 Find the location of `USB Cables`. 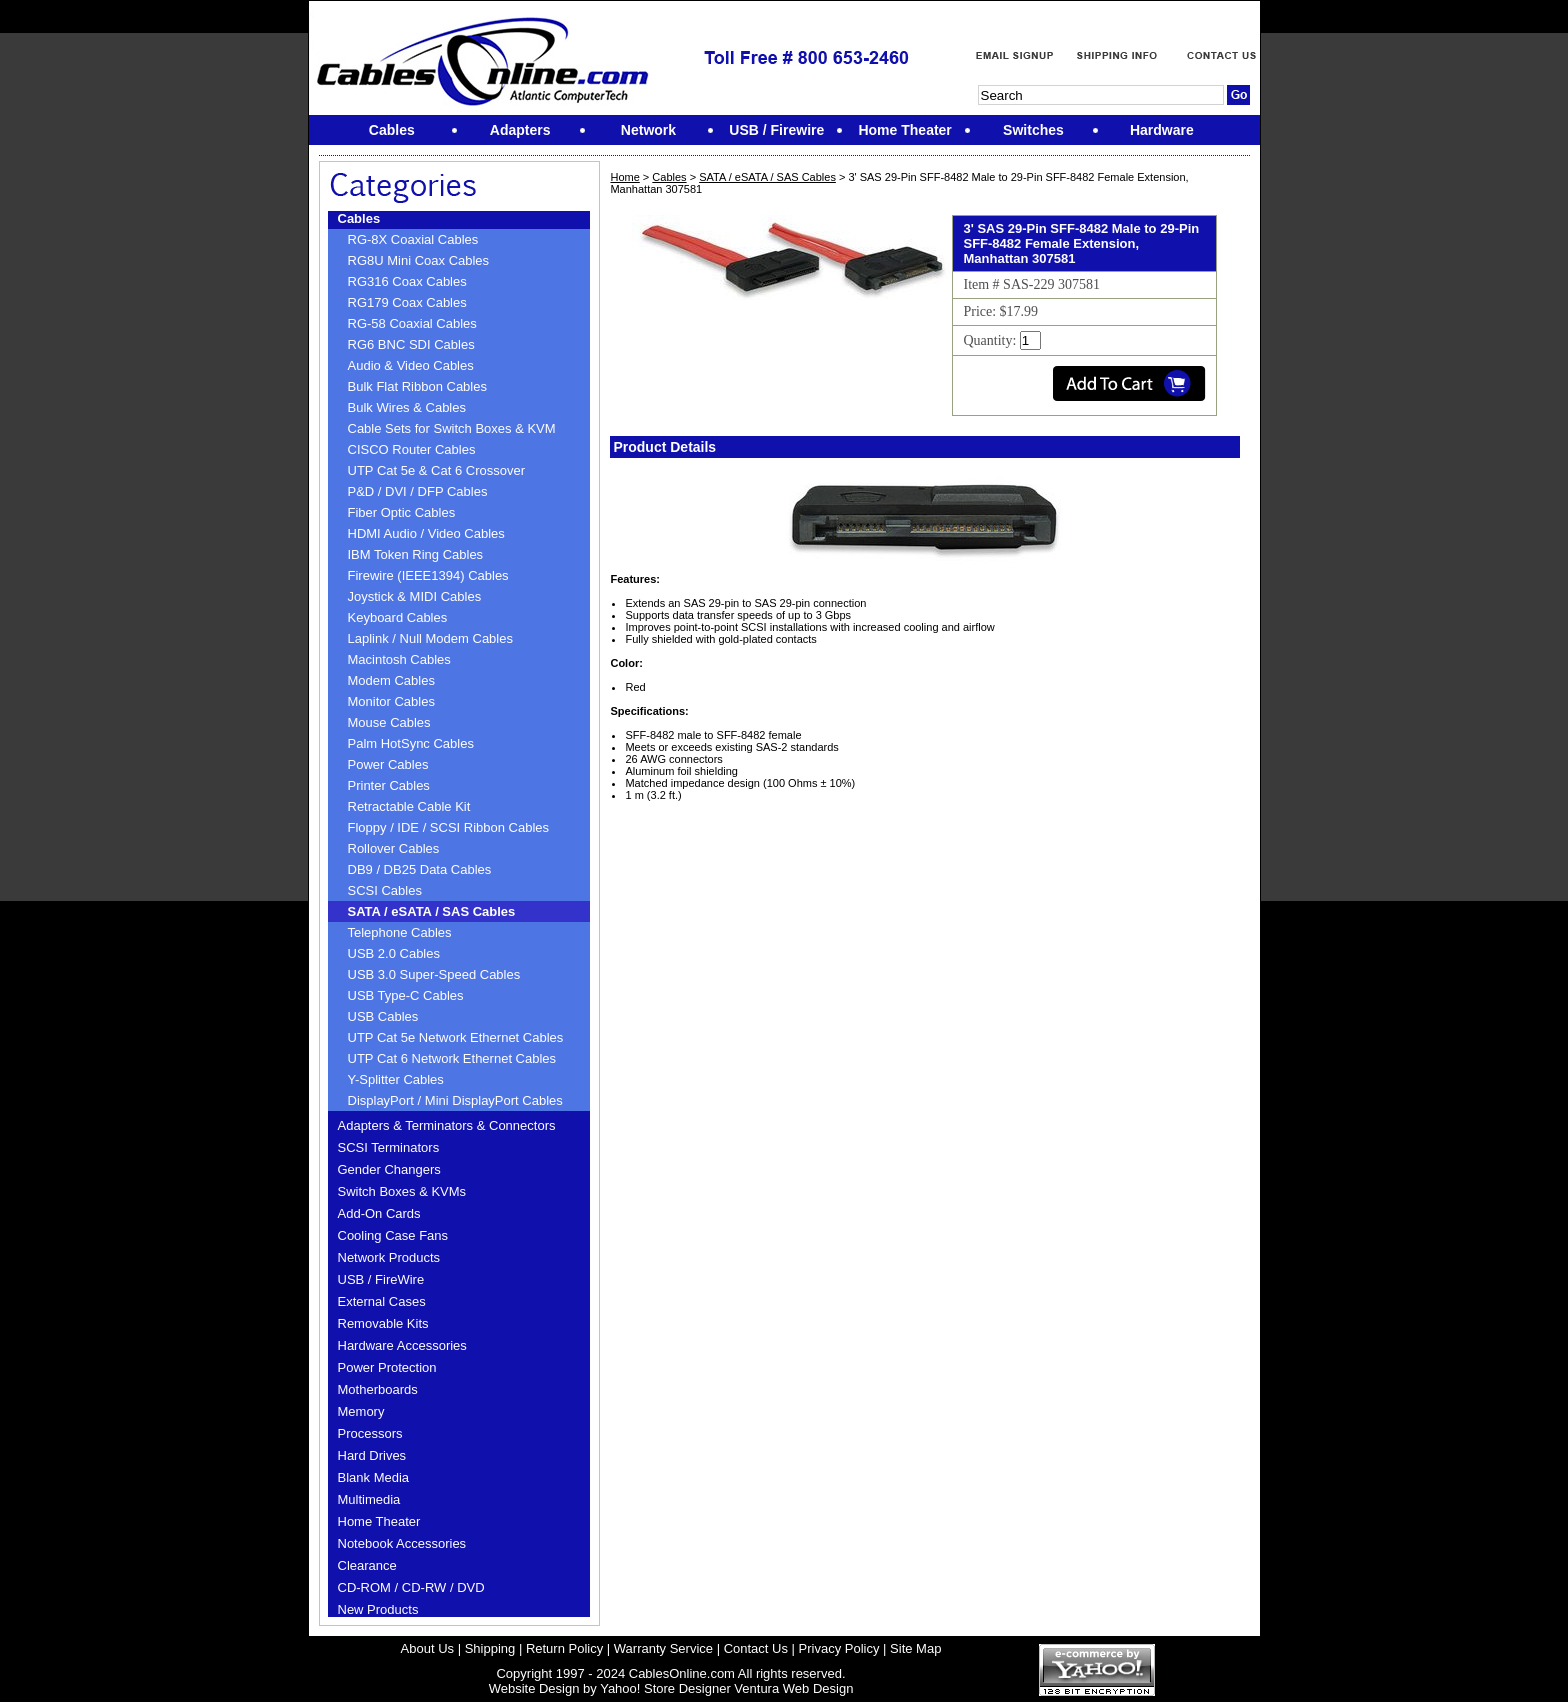

USB Cables is located at coordinates (383, 1016).